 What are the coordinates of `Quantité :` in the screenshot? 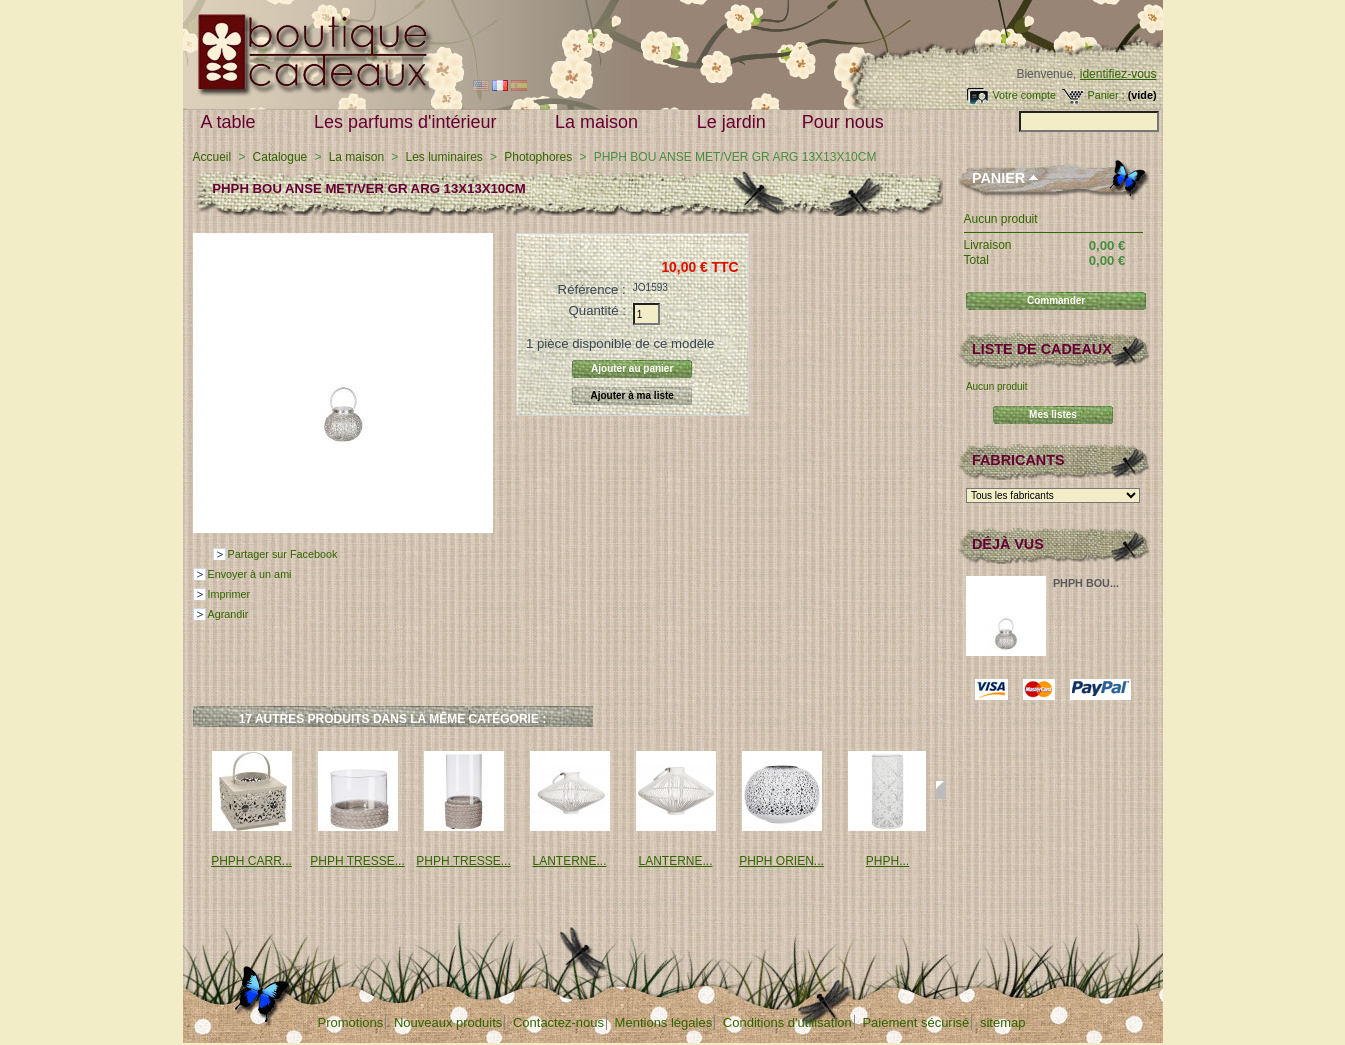 It's located at (597, 310).